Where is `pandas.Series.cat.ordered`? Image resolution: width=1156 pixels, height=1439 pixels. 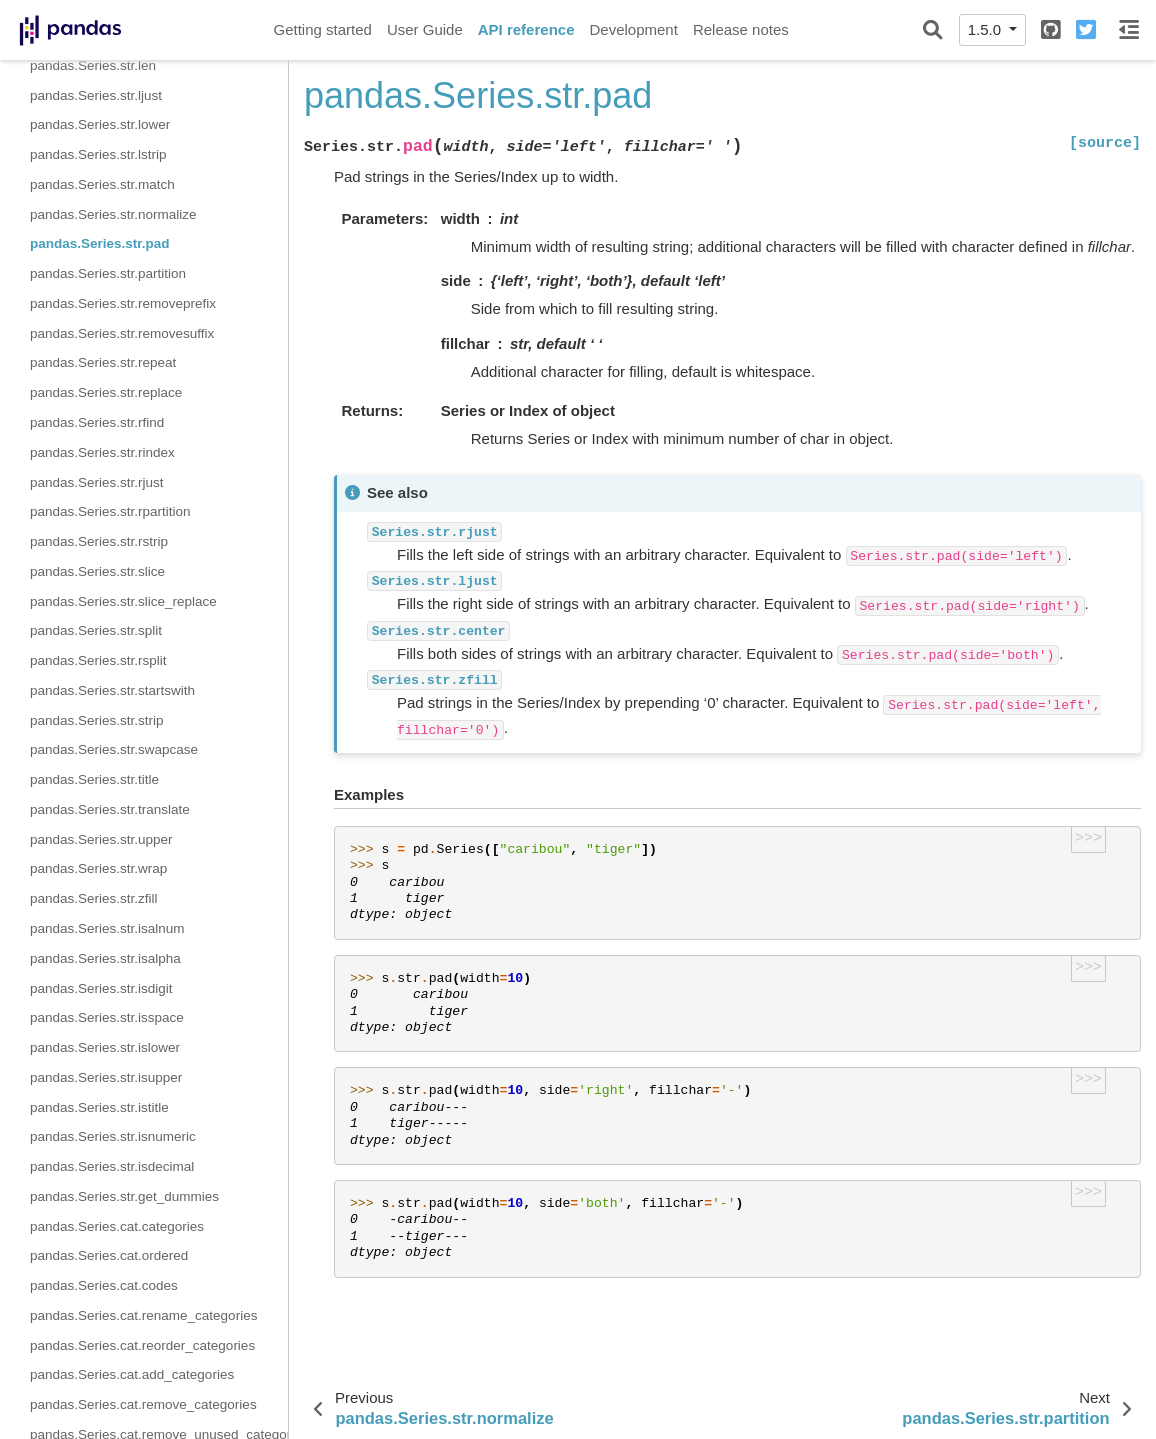 pandas.Series.cat.ordered is located at coordinates (109, 1255).